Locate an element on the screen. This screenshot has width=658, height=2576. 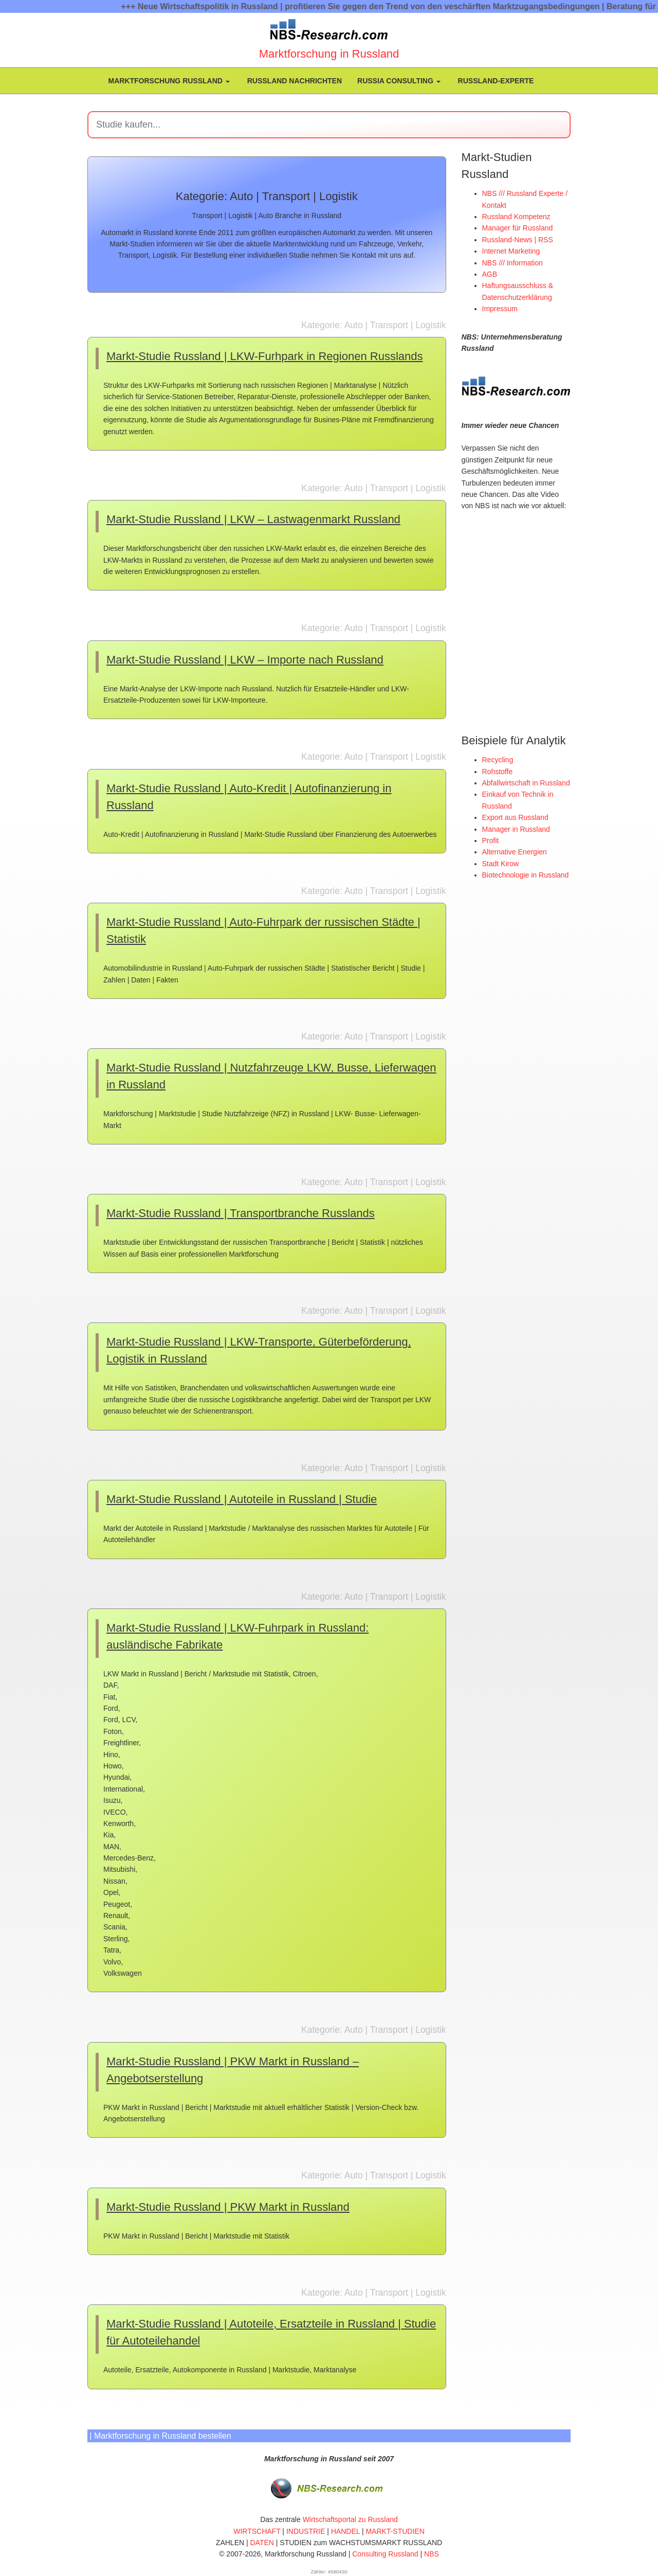
Stadt Kirow is located at coordinates (500, 863).